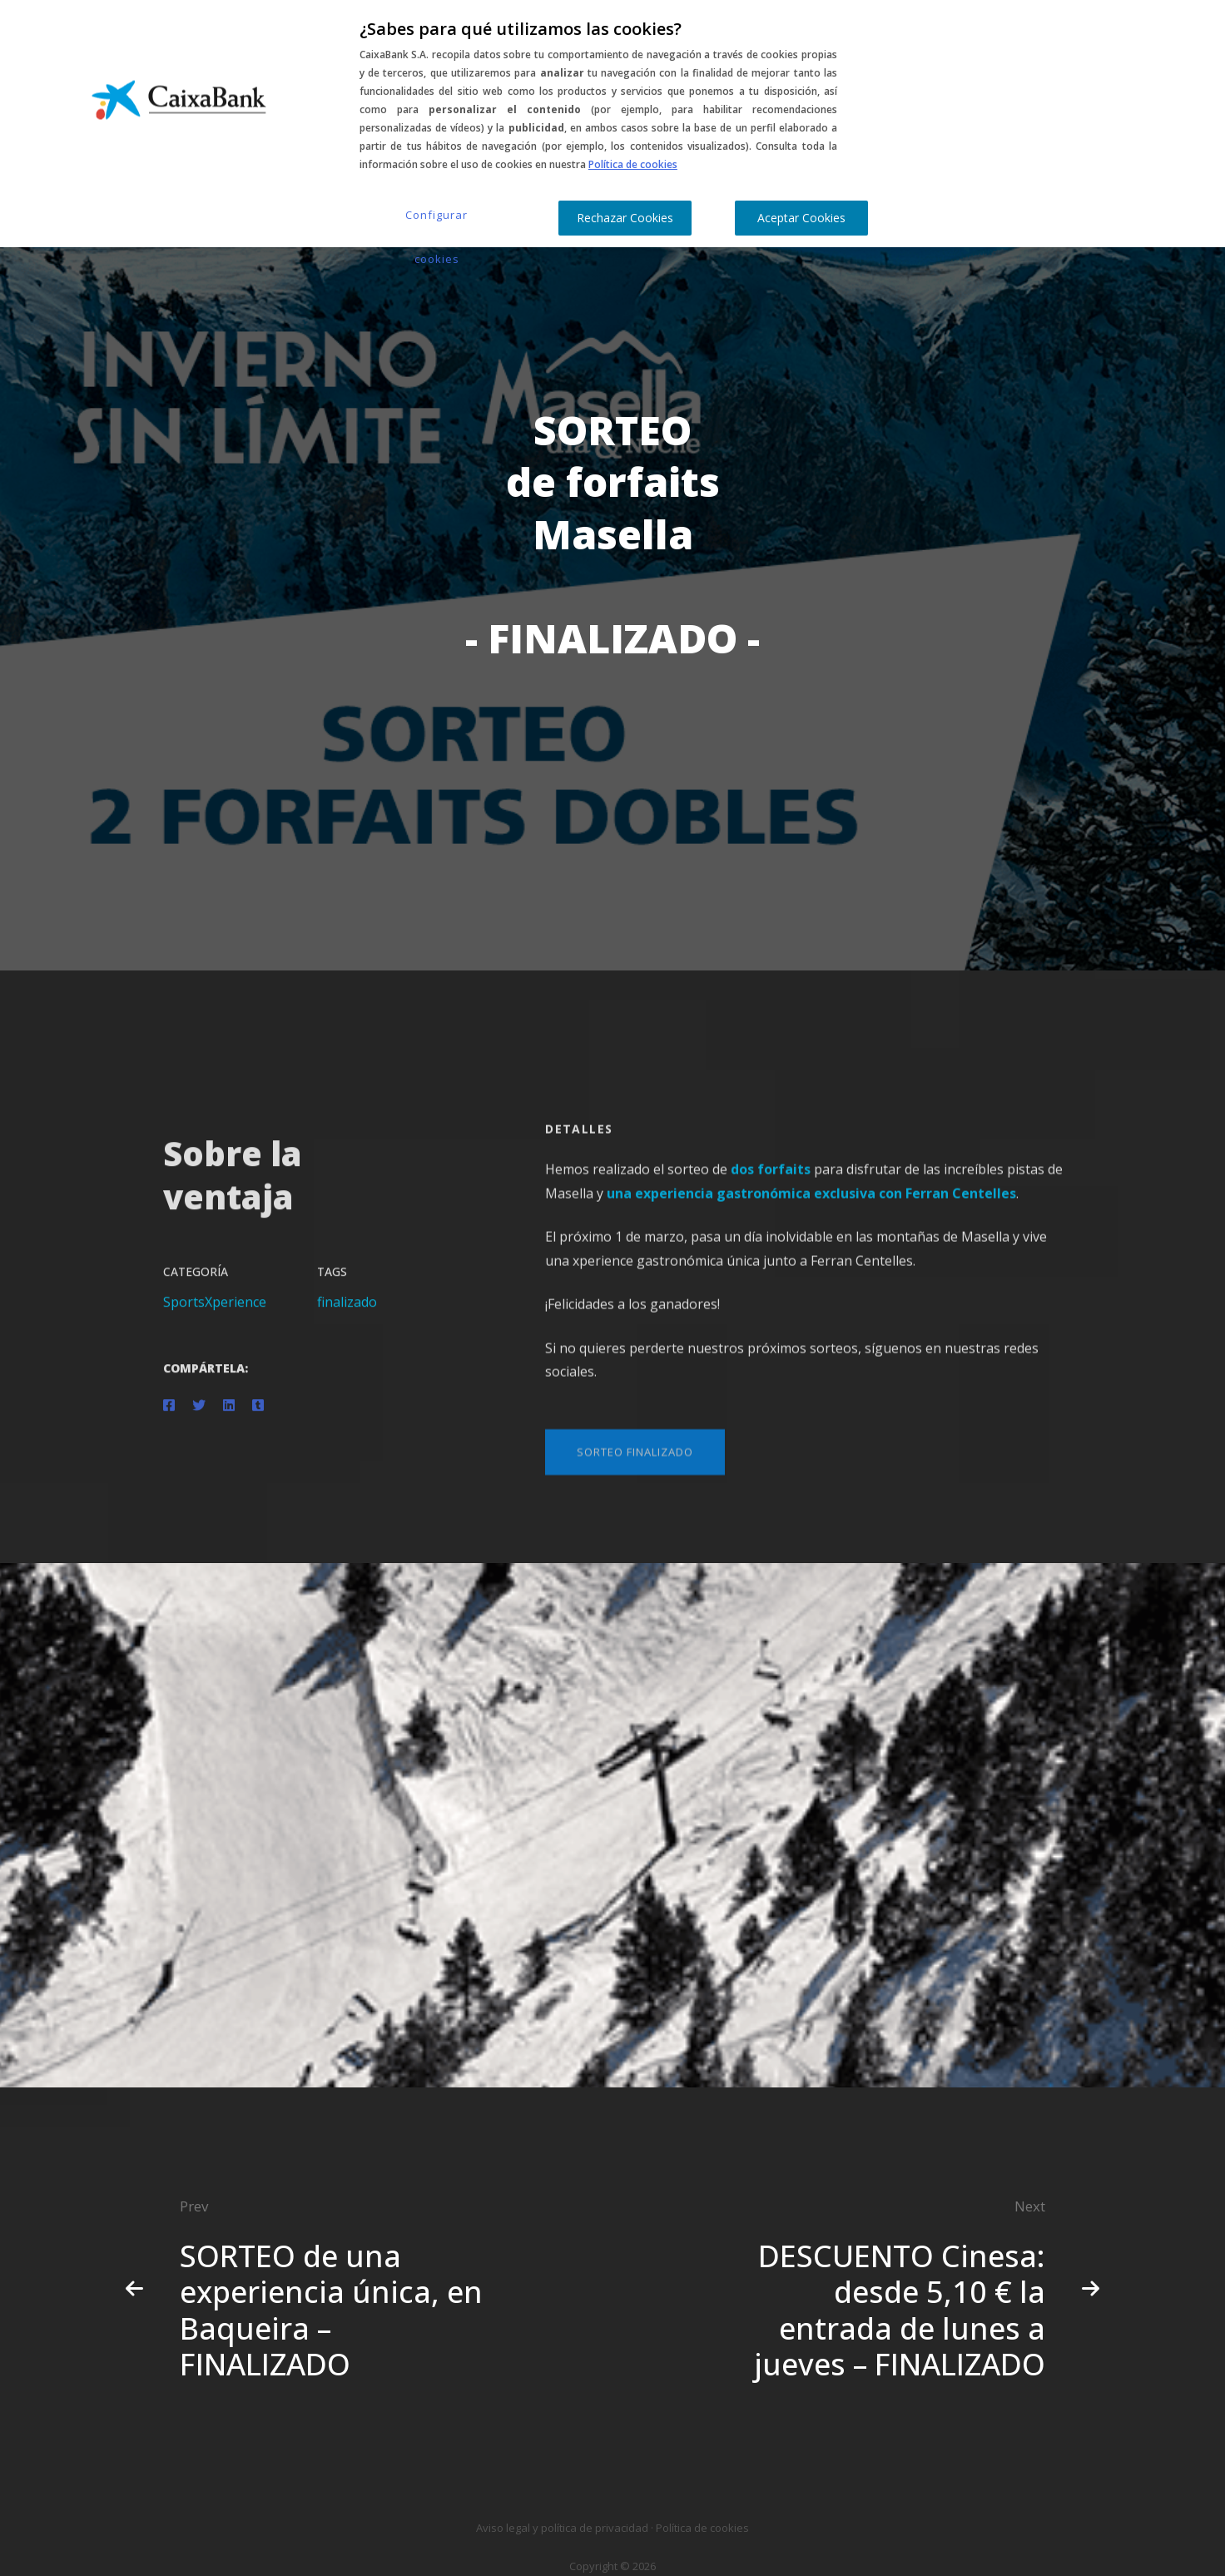  I want to click on SportsXperience, so click(214, 1316).